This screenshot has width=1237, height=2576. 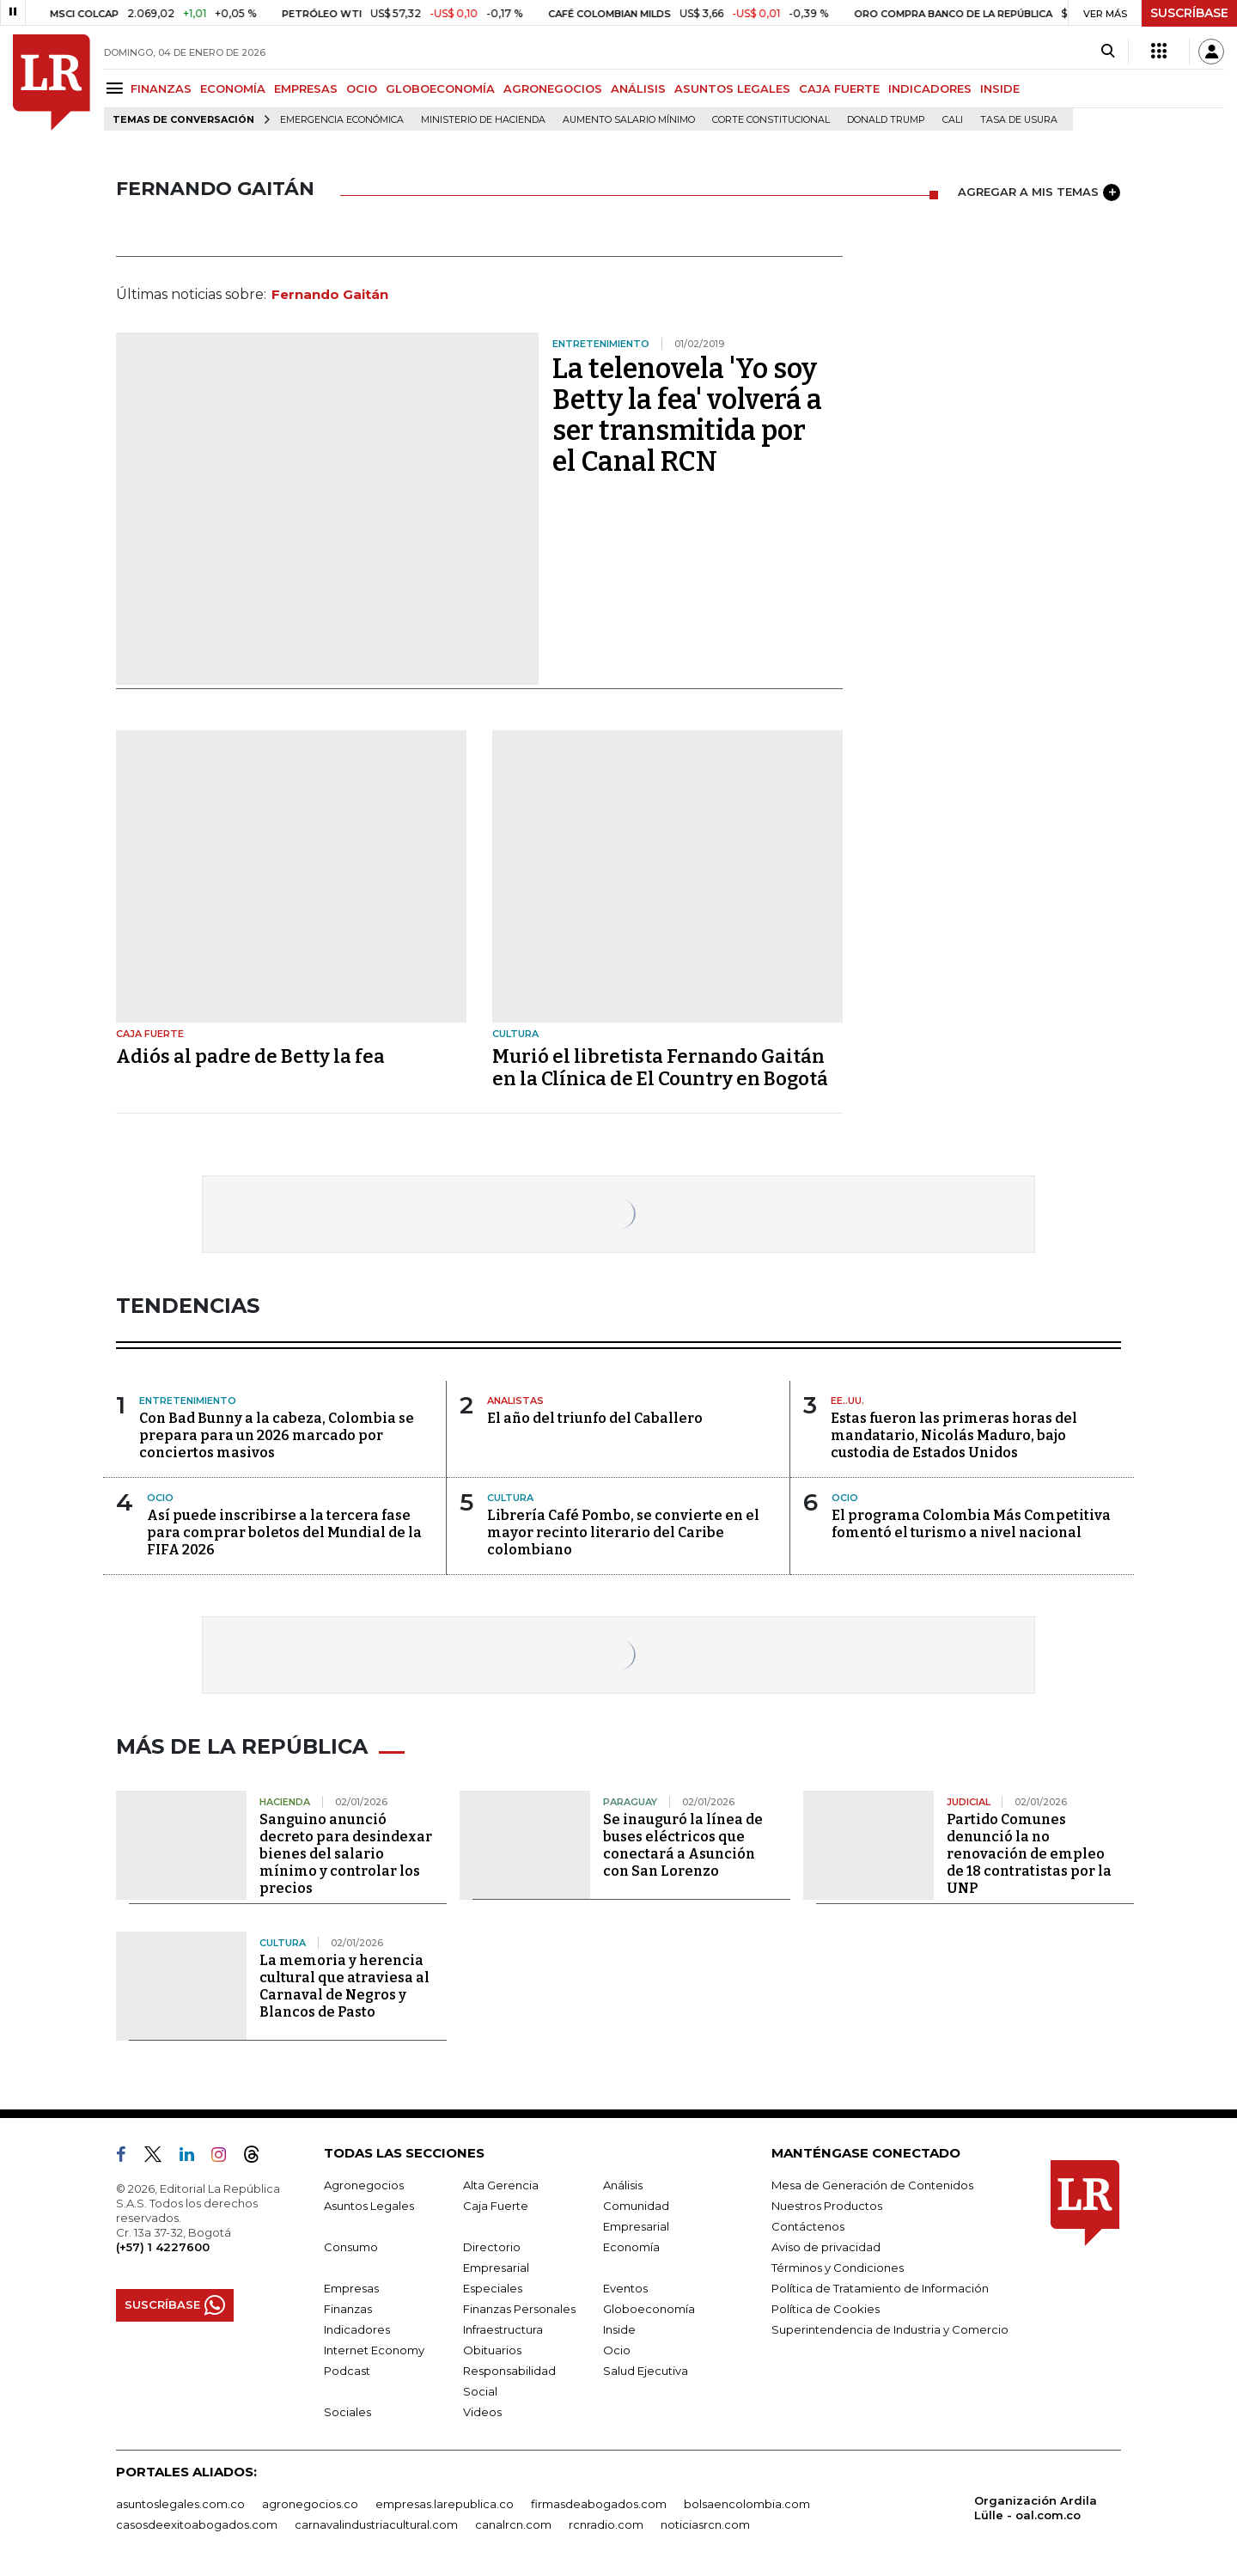 What do you see at coordinates (1039, 192) in the screenshot?
I see `AGREGAR A MIS TEMAS` at bounding box center [1039, 192].